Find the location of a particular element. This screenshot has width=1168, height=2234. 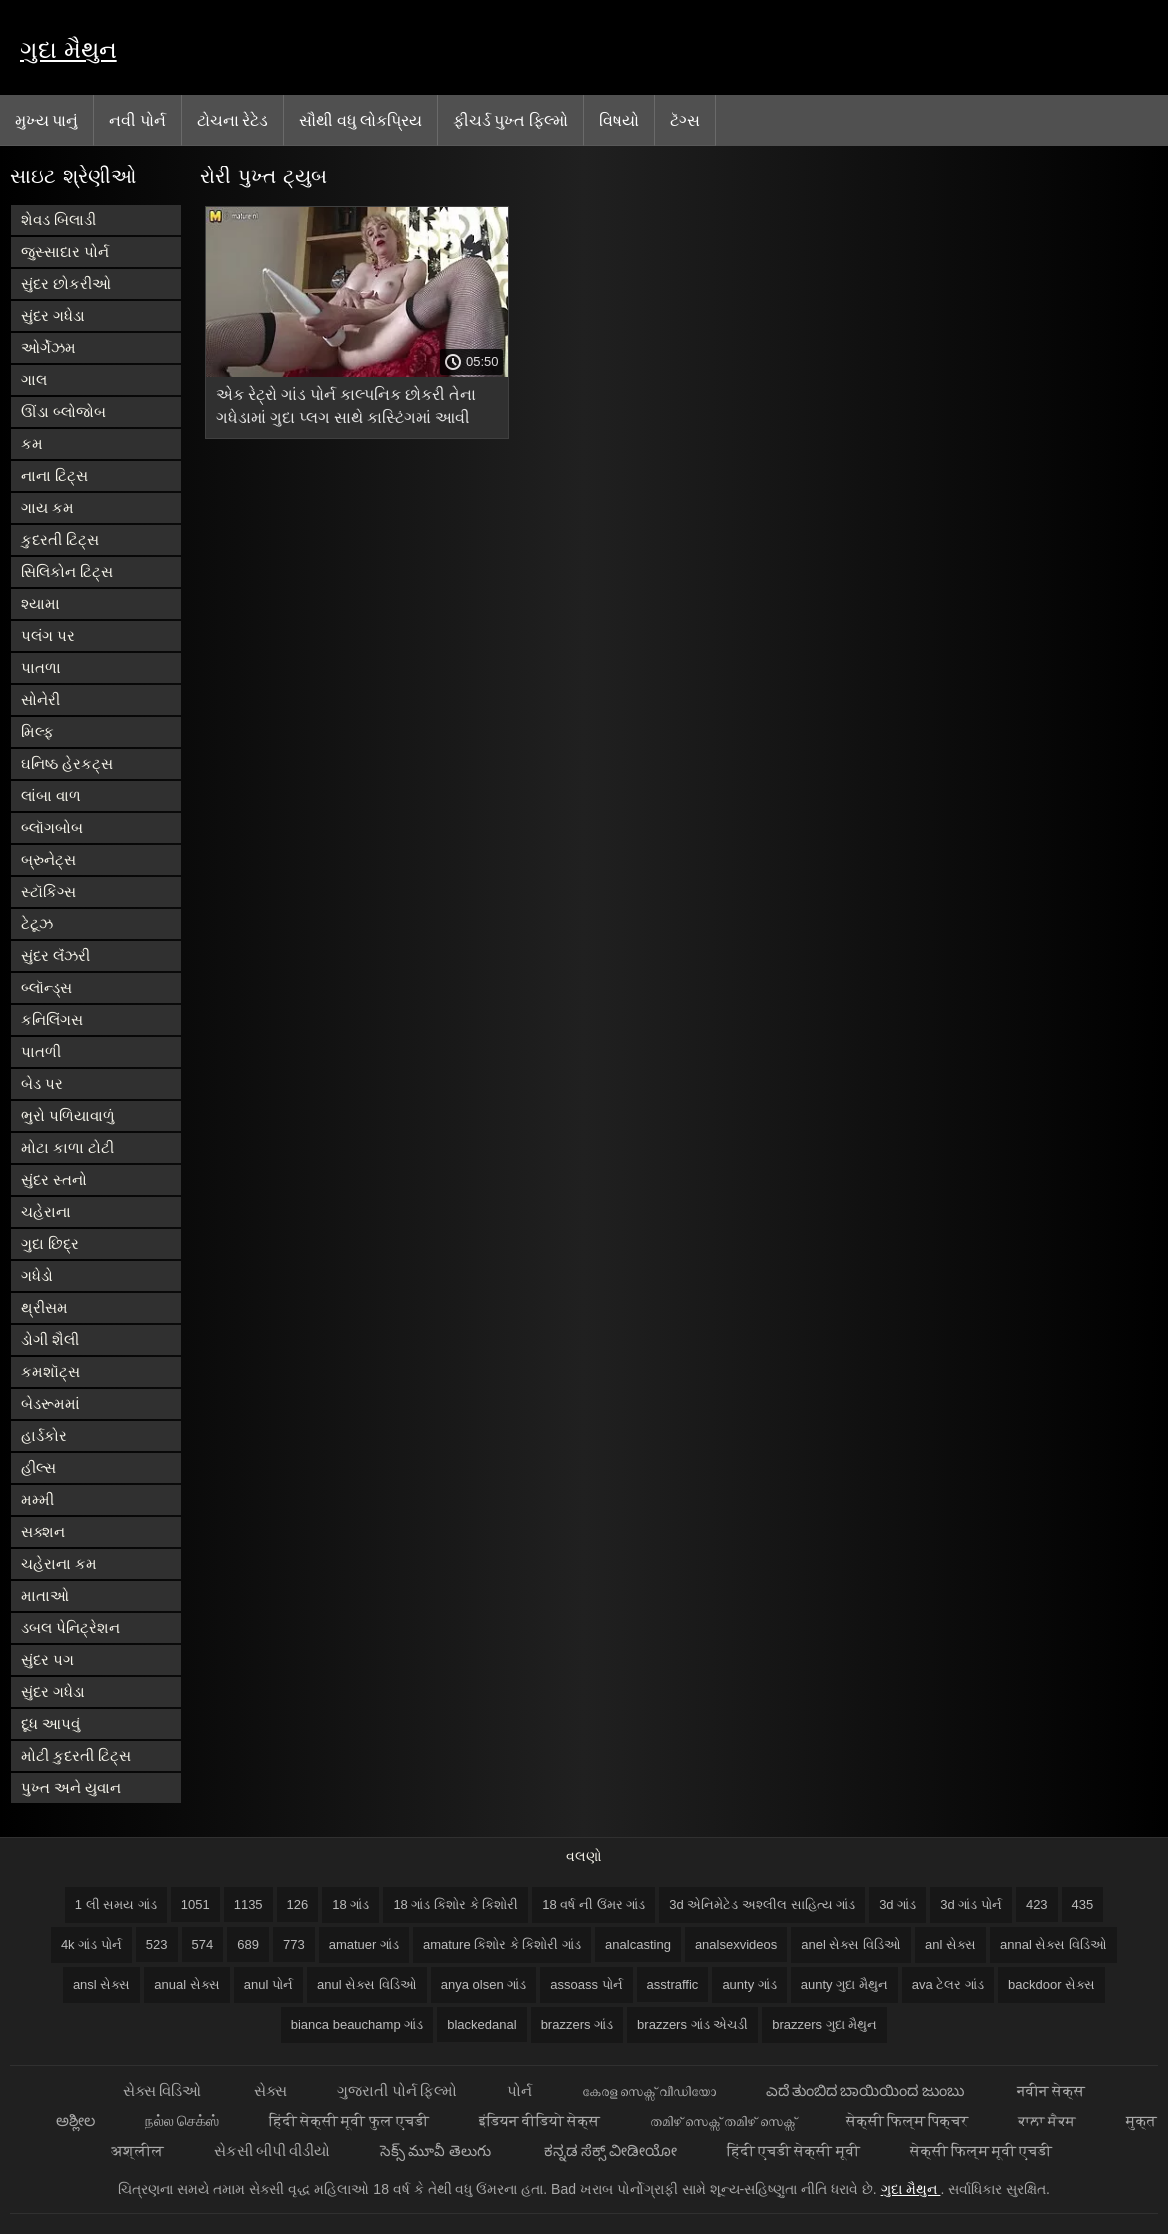

સોનેરી is located at coordinates (40, 699).